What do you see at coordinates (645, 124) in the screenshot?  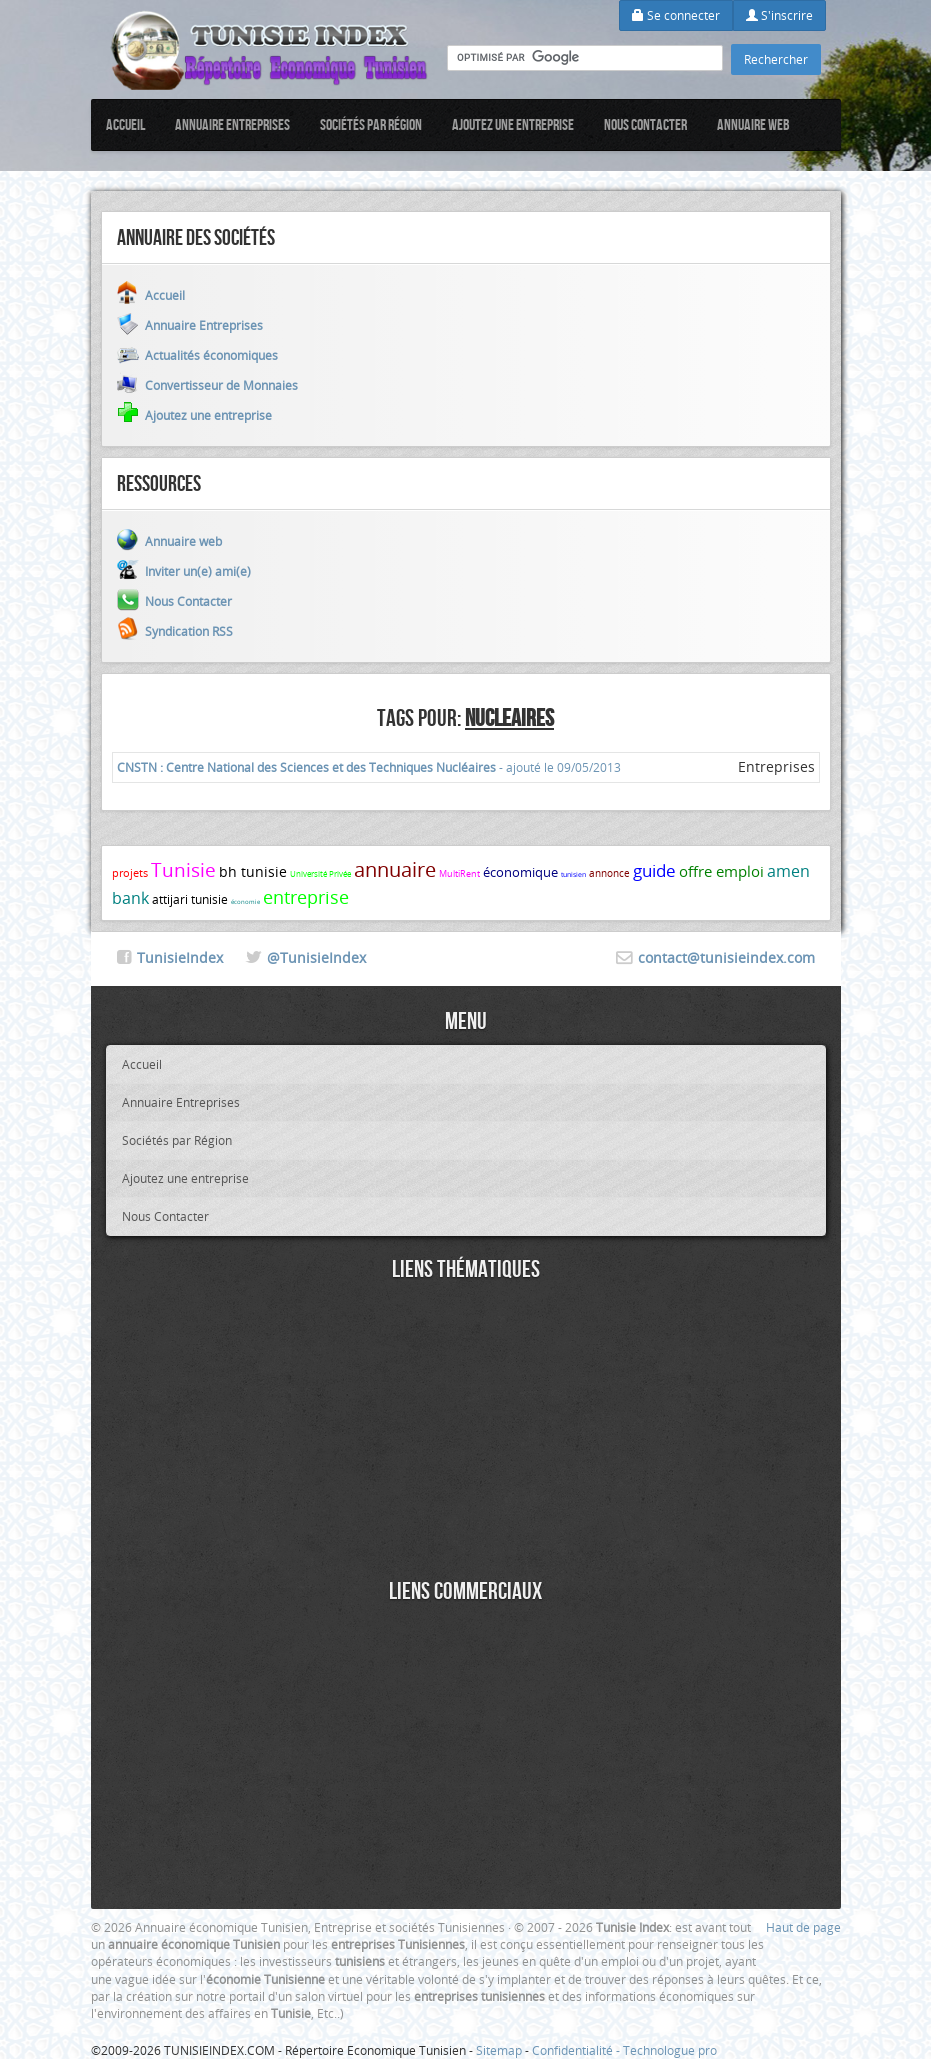 I see `Nous Contacter` at bounding box center [645, 124].